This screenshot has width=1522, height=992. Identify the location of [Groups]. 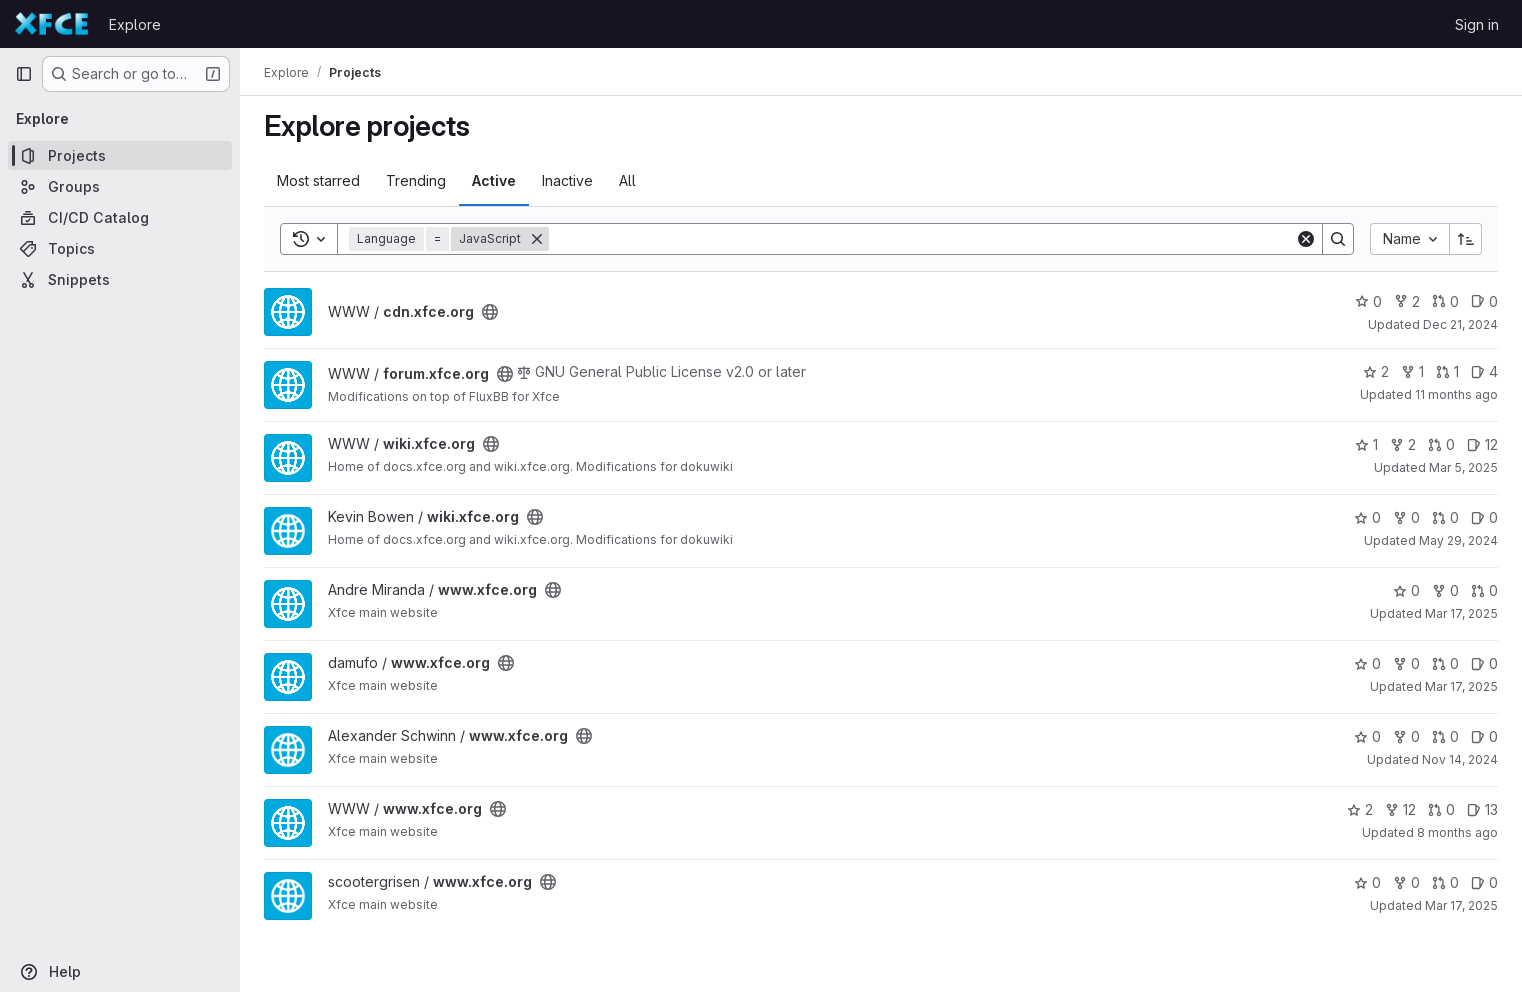
(120, 186).